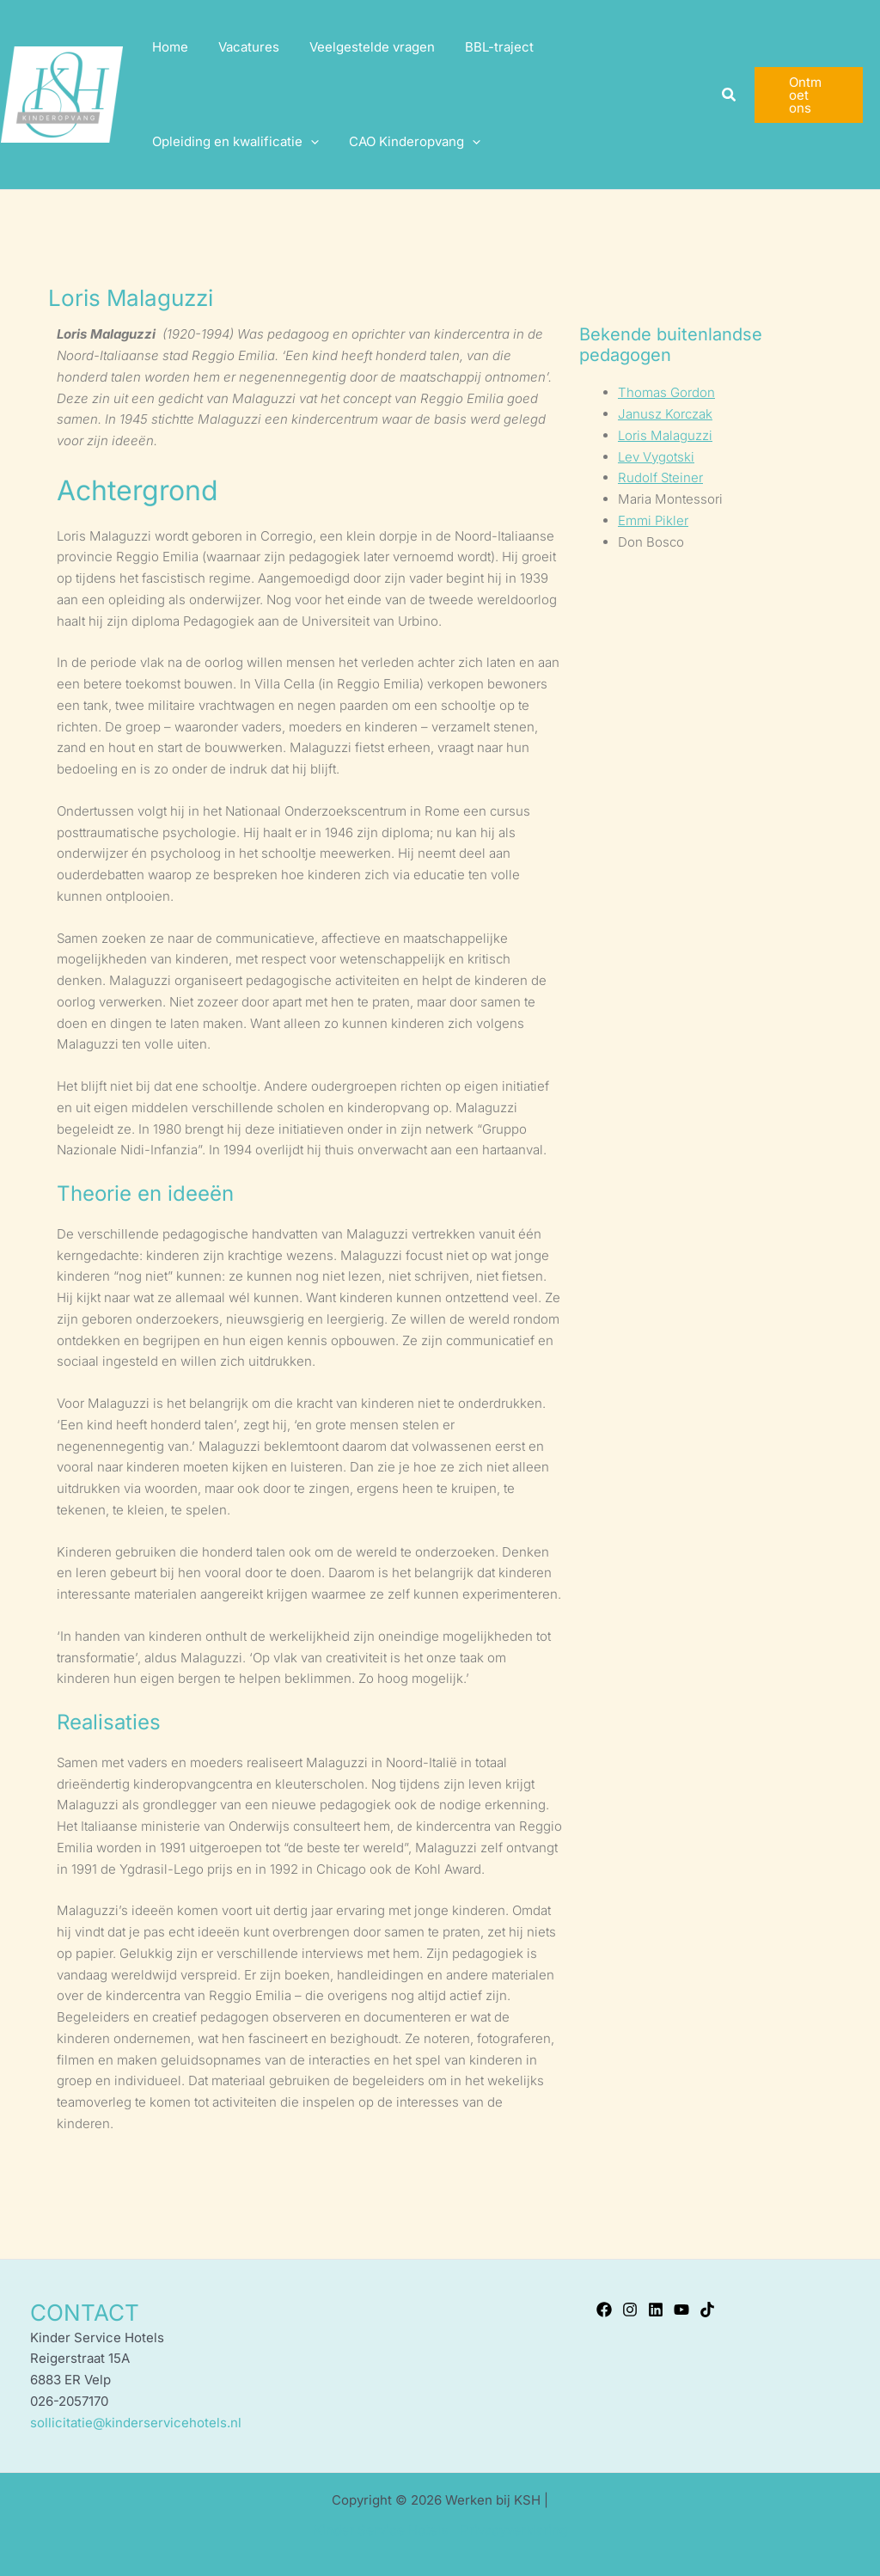  What do you see at coordinates (681, 2309) in the screenshot?
I see `[YouTube]` at bounding box center [681, 2309].